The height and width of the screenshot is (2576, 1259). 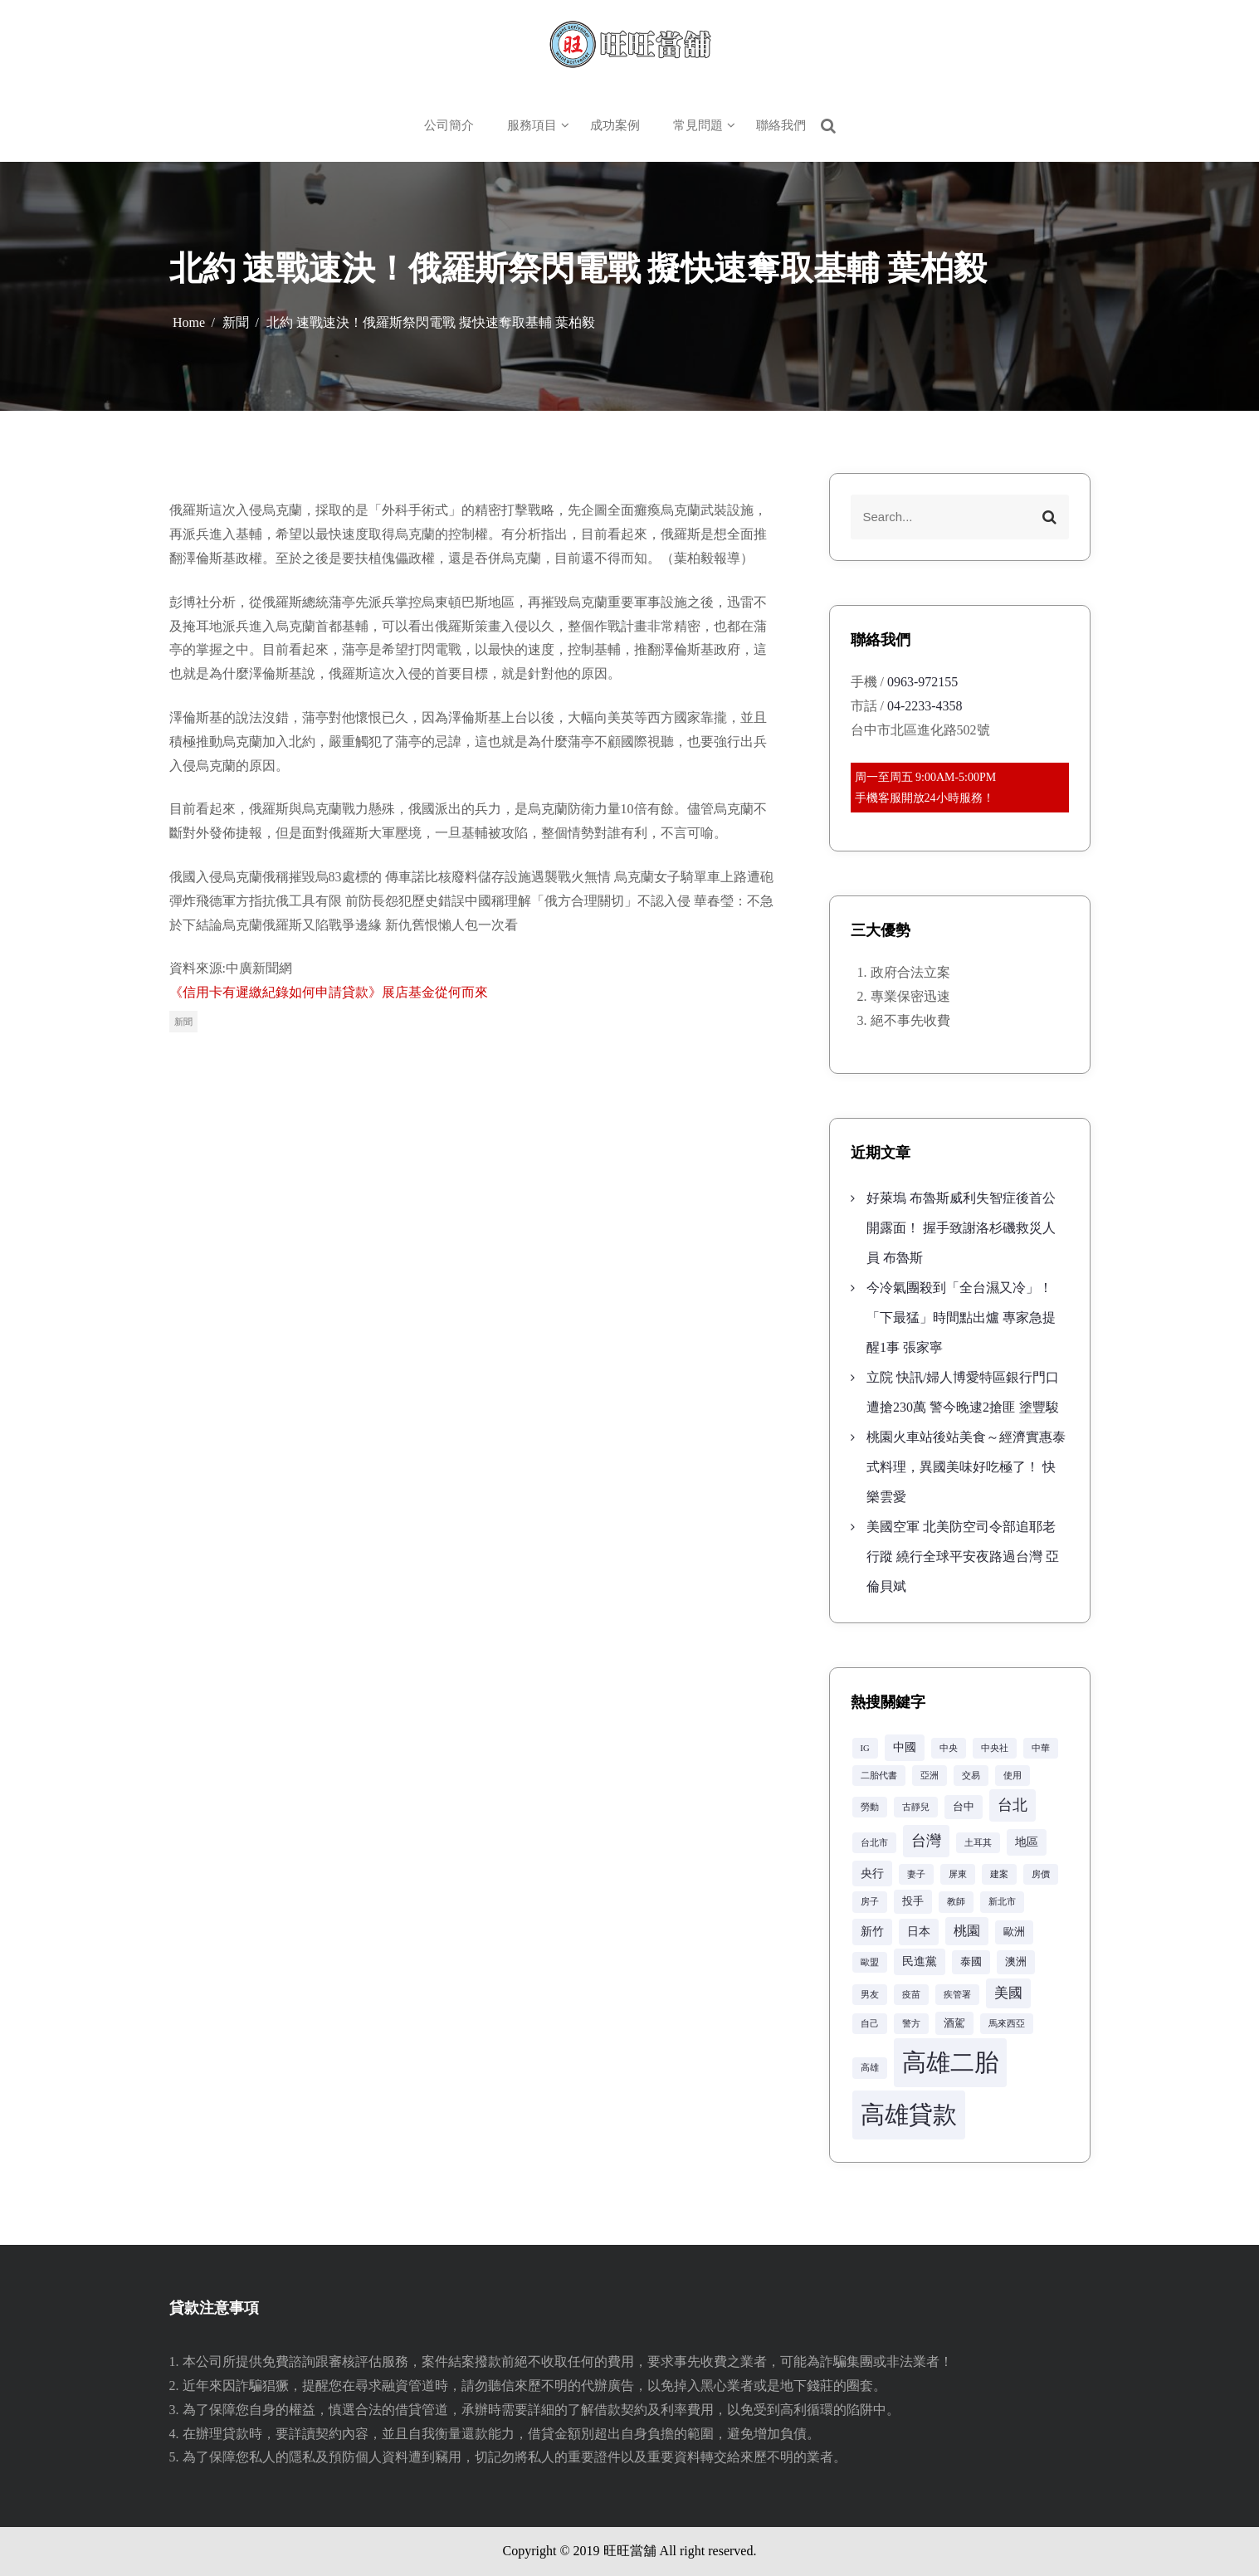 I want to click on 高雄 [高雄 (2 個項目)], so click(x=870, y=2067).